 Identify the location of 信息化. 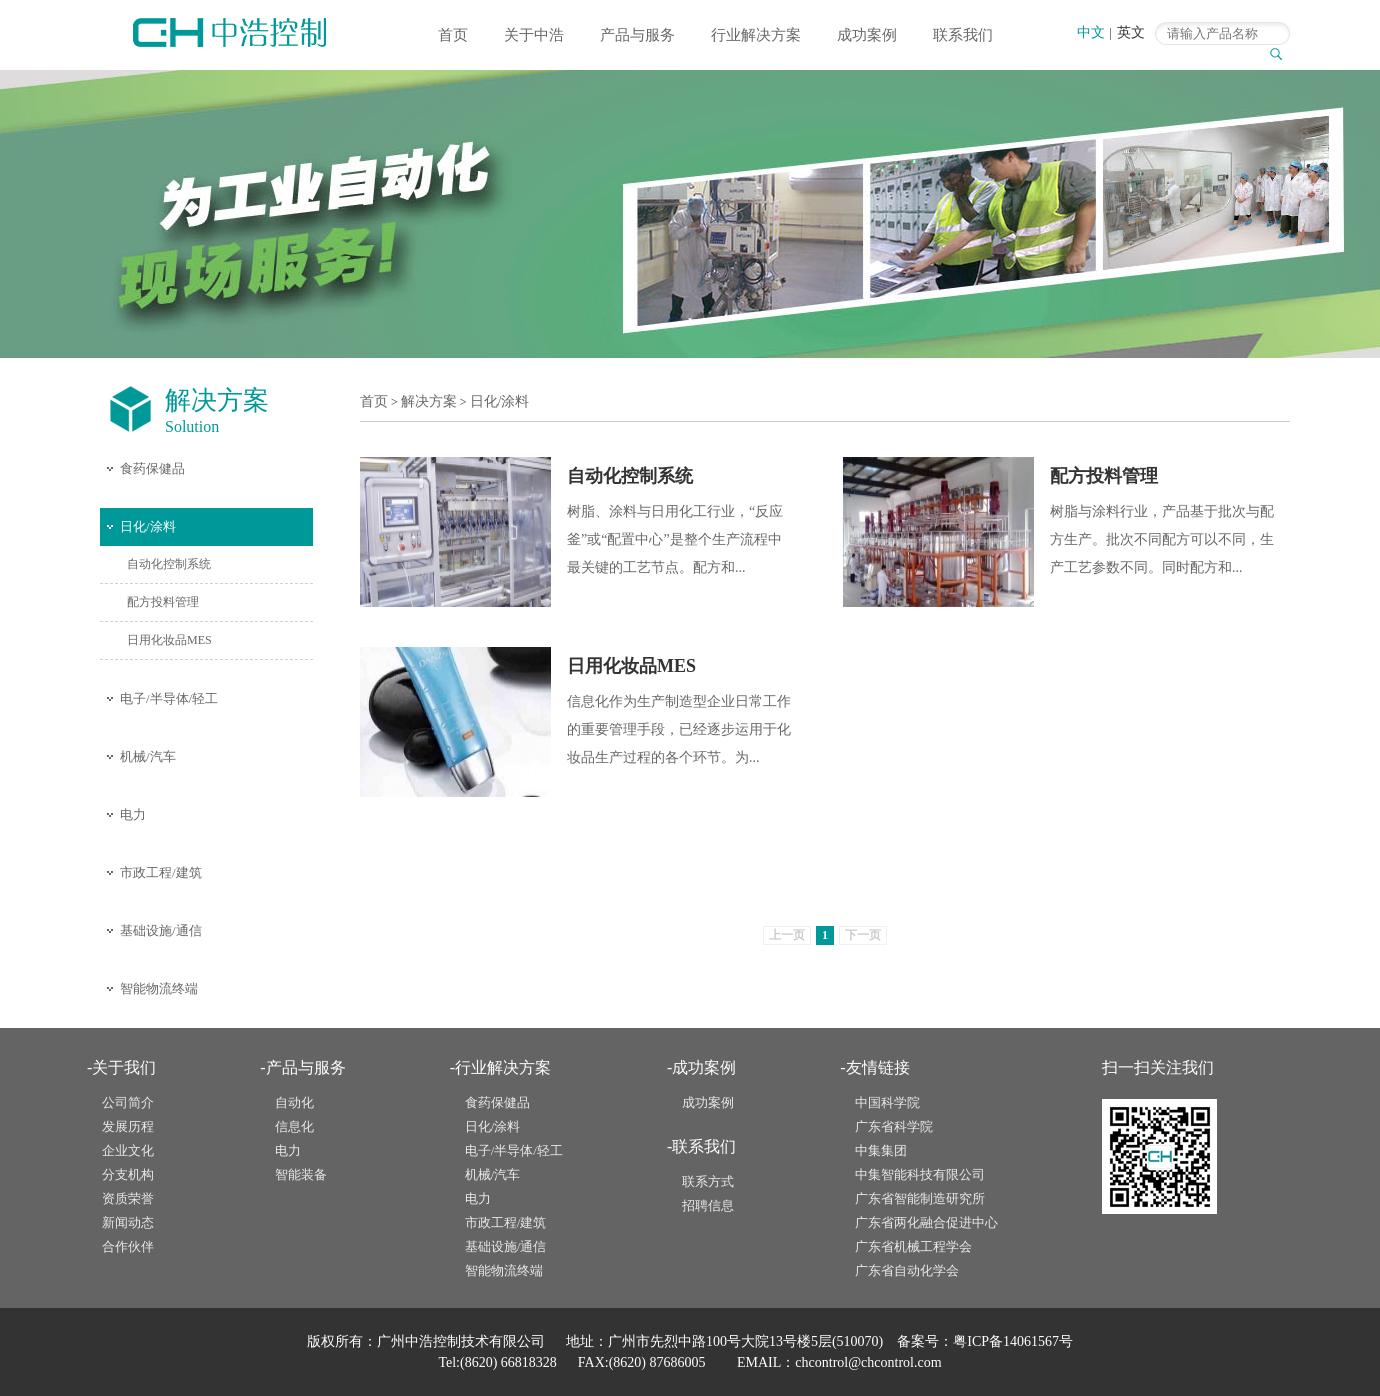
(294, 1126).